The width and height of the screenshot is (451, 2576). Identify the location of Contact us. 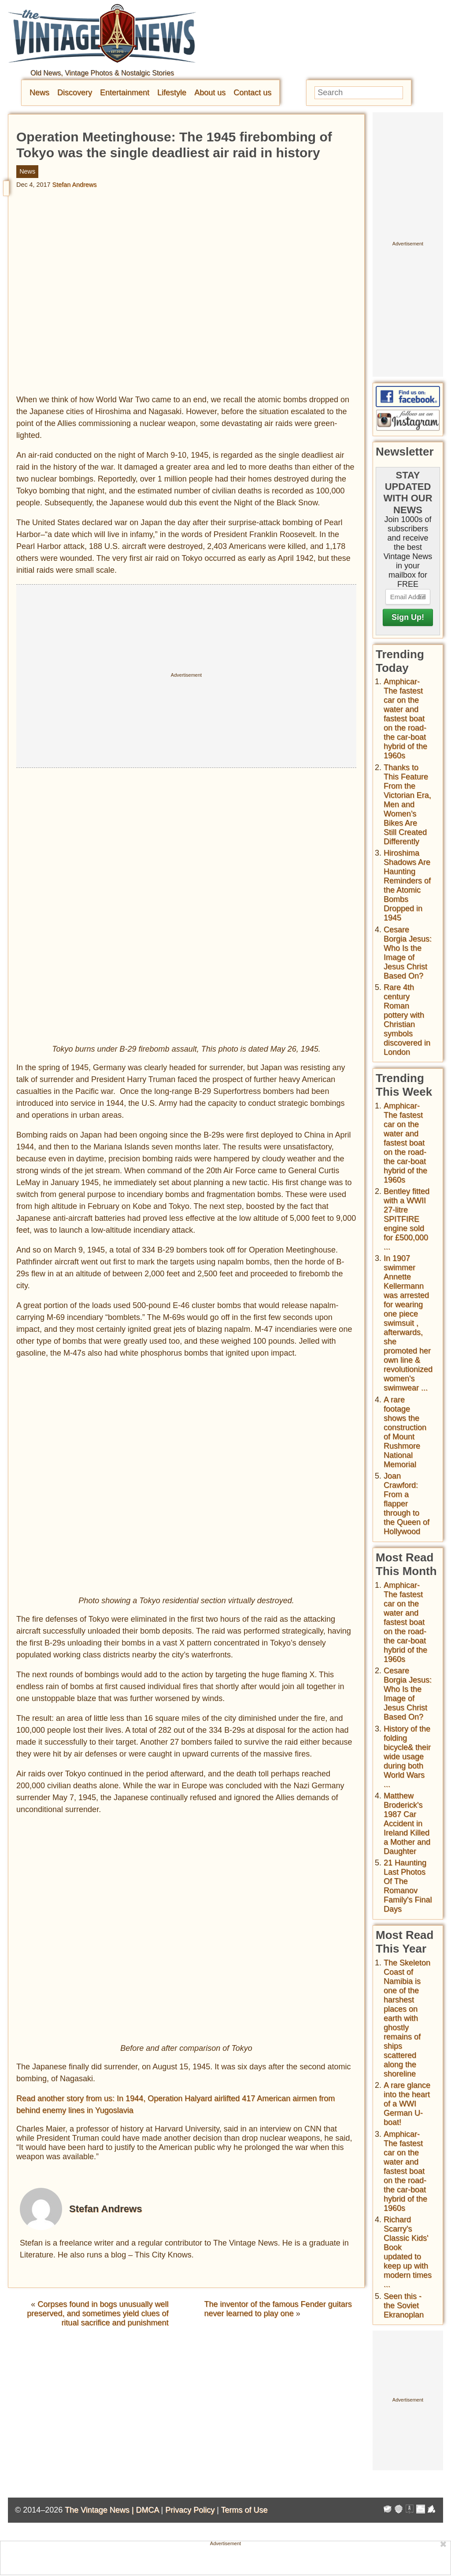
(252, 92).